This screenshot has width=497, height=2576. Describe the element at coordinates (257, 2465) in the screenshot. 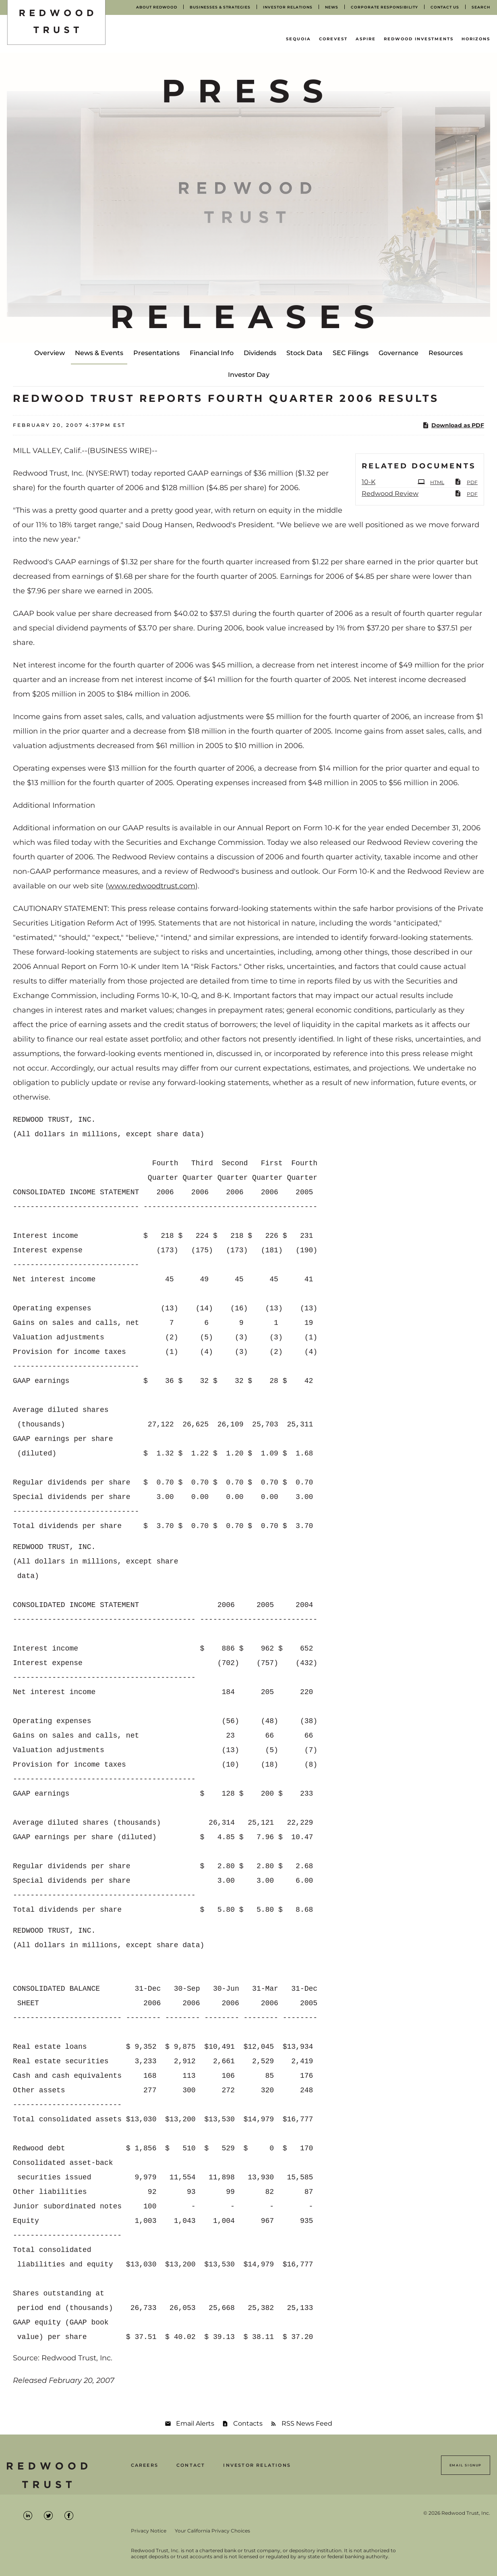

I see `Investor Relations` at that location.